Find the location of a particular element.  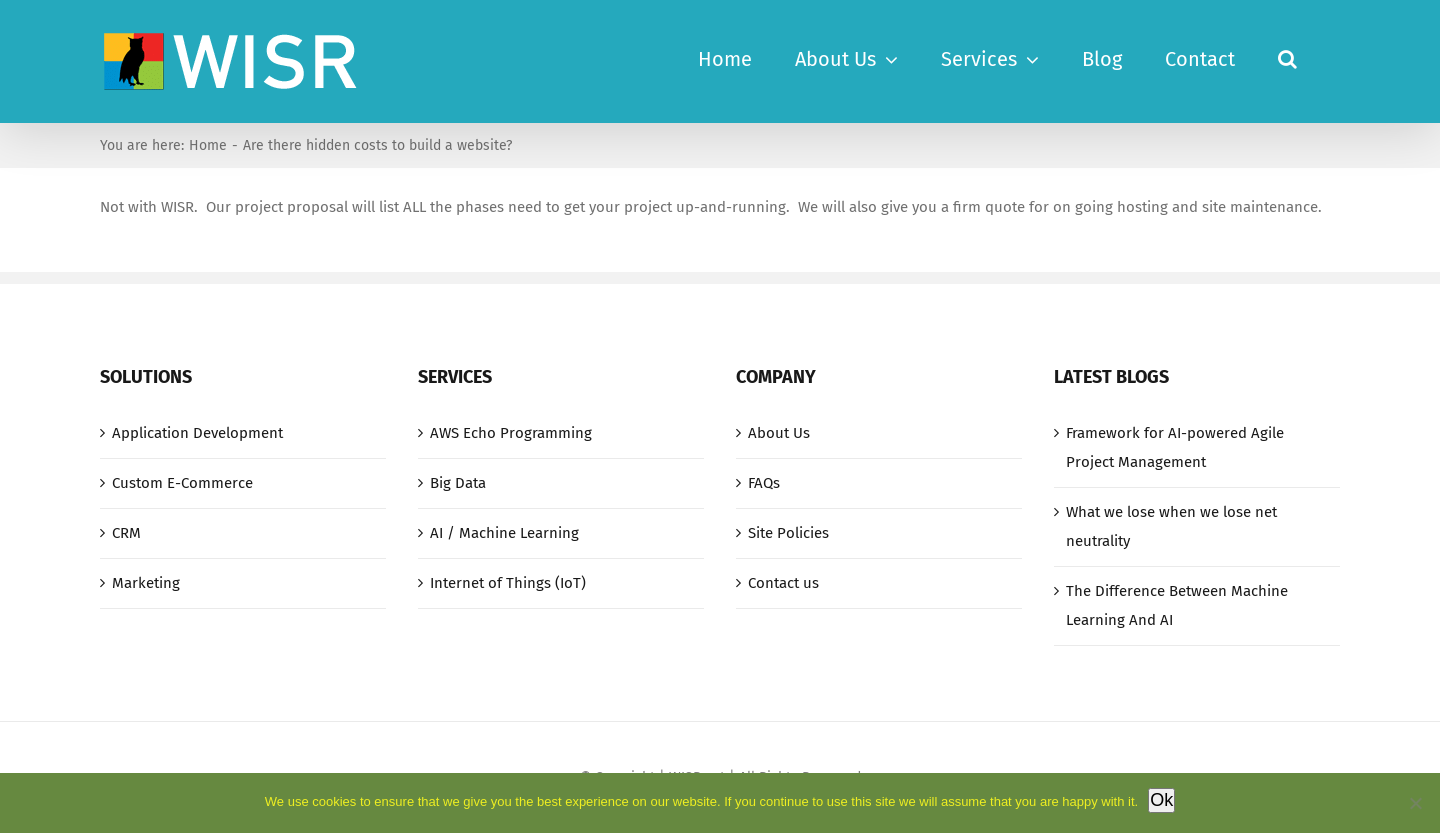

About Us is located at coordinates (779, 433).